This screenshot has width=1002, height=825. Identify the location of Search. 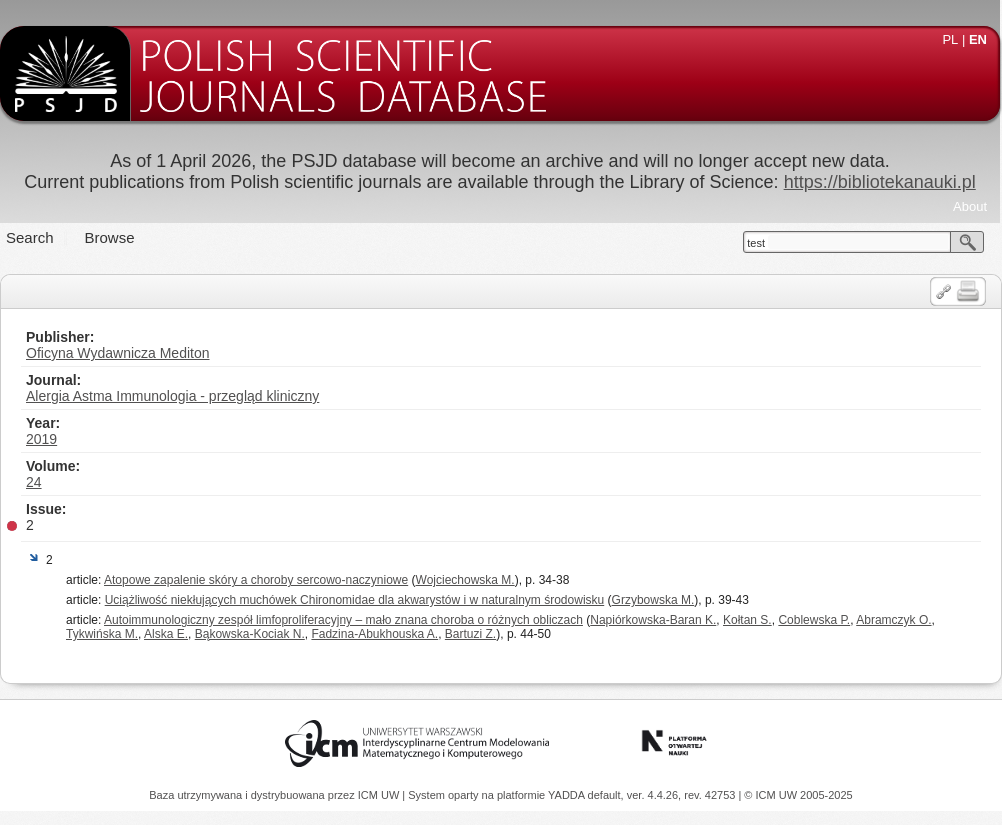
(30, 237).